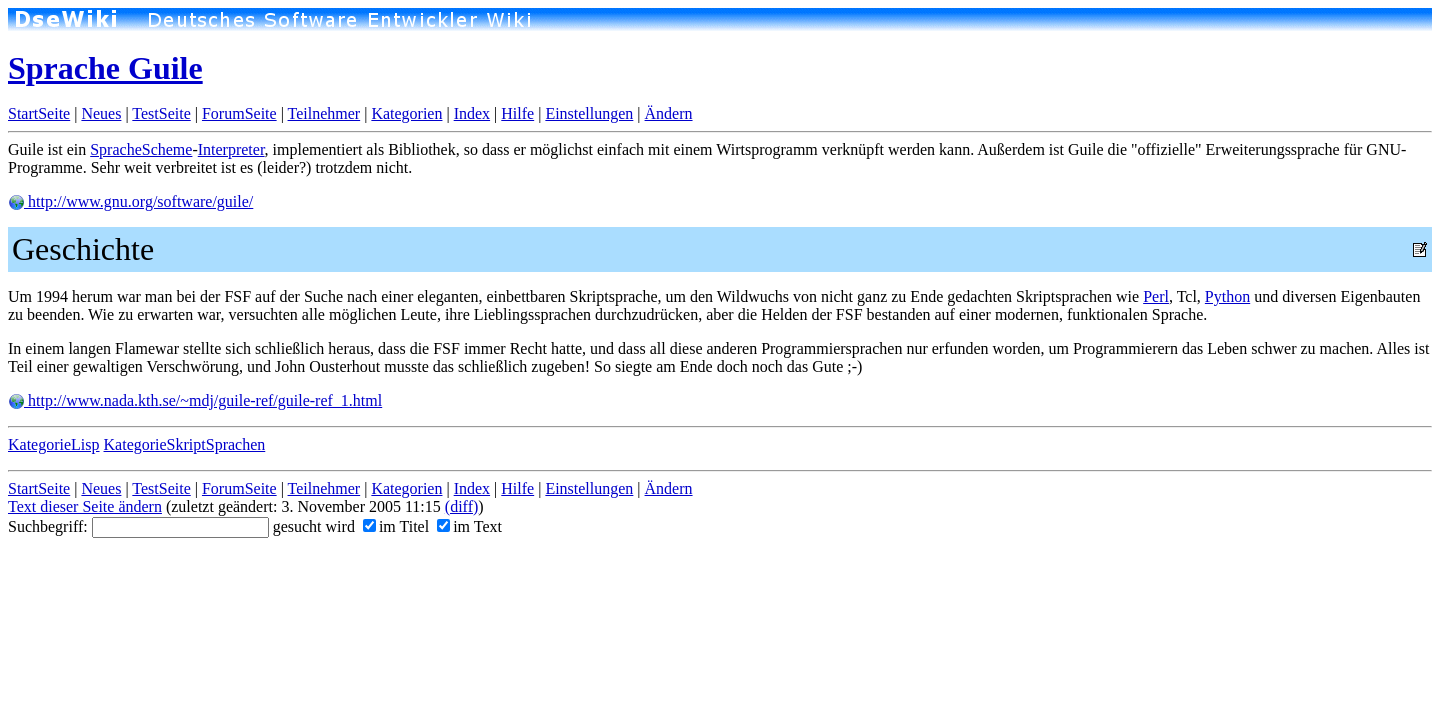 The width and height of the screenshot is (1440, 720). I want to click on Index, so click(472, 113).